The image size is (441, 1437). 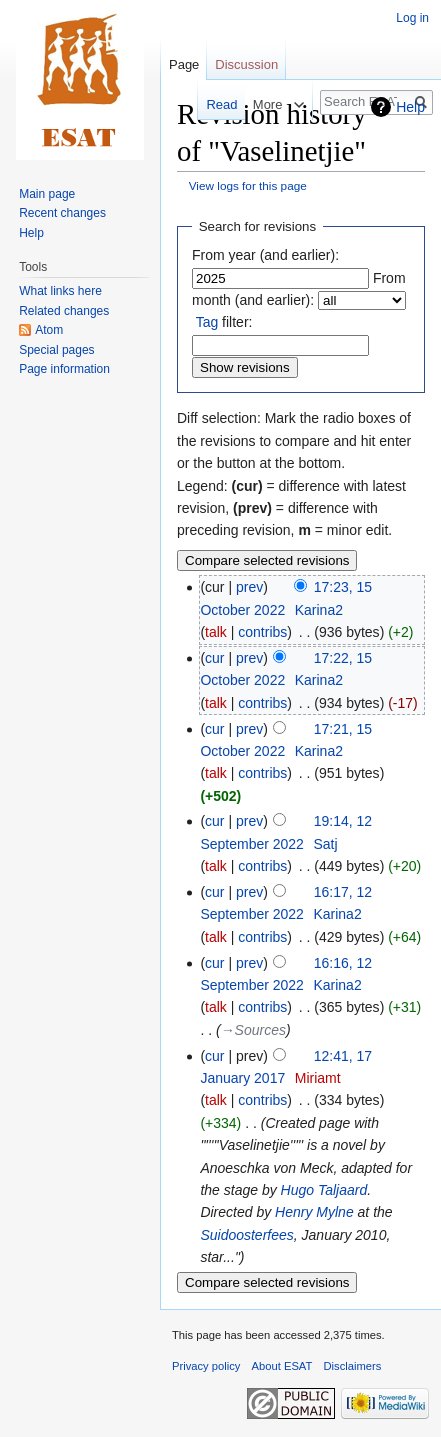 What do you see at coordinates (206, 1366) in the screenshot?
I see `Privacy policy` at bounding box center [206, 1366].